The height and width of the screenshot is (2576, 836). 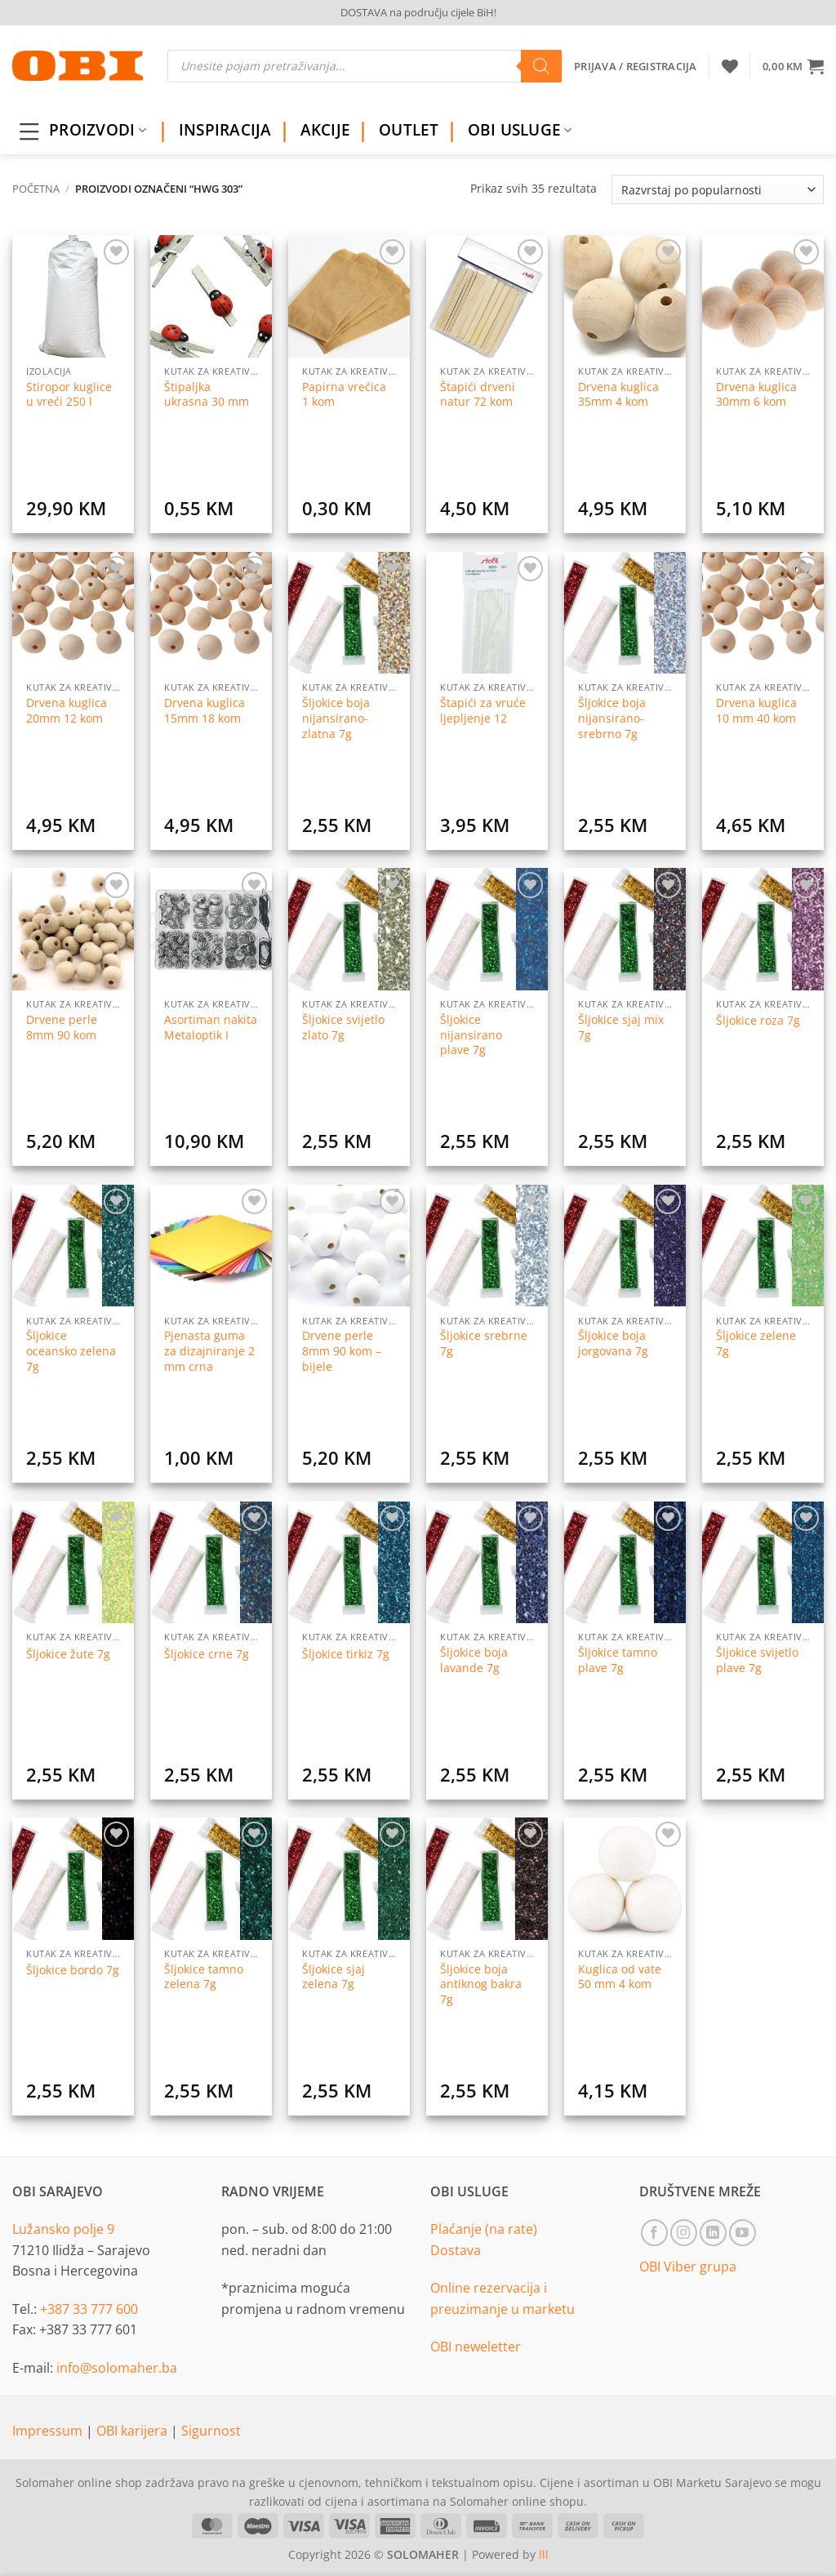 I want to click on Papirna vrećica 1 kom, so click(x=344, y=395).